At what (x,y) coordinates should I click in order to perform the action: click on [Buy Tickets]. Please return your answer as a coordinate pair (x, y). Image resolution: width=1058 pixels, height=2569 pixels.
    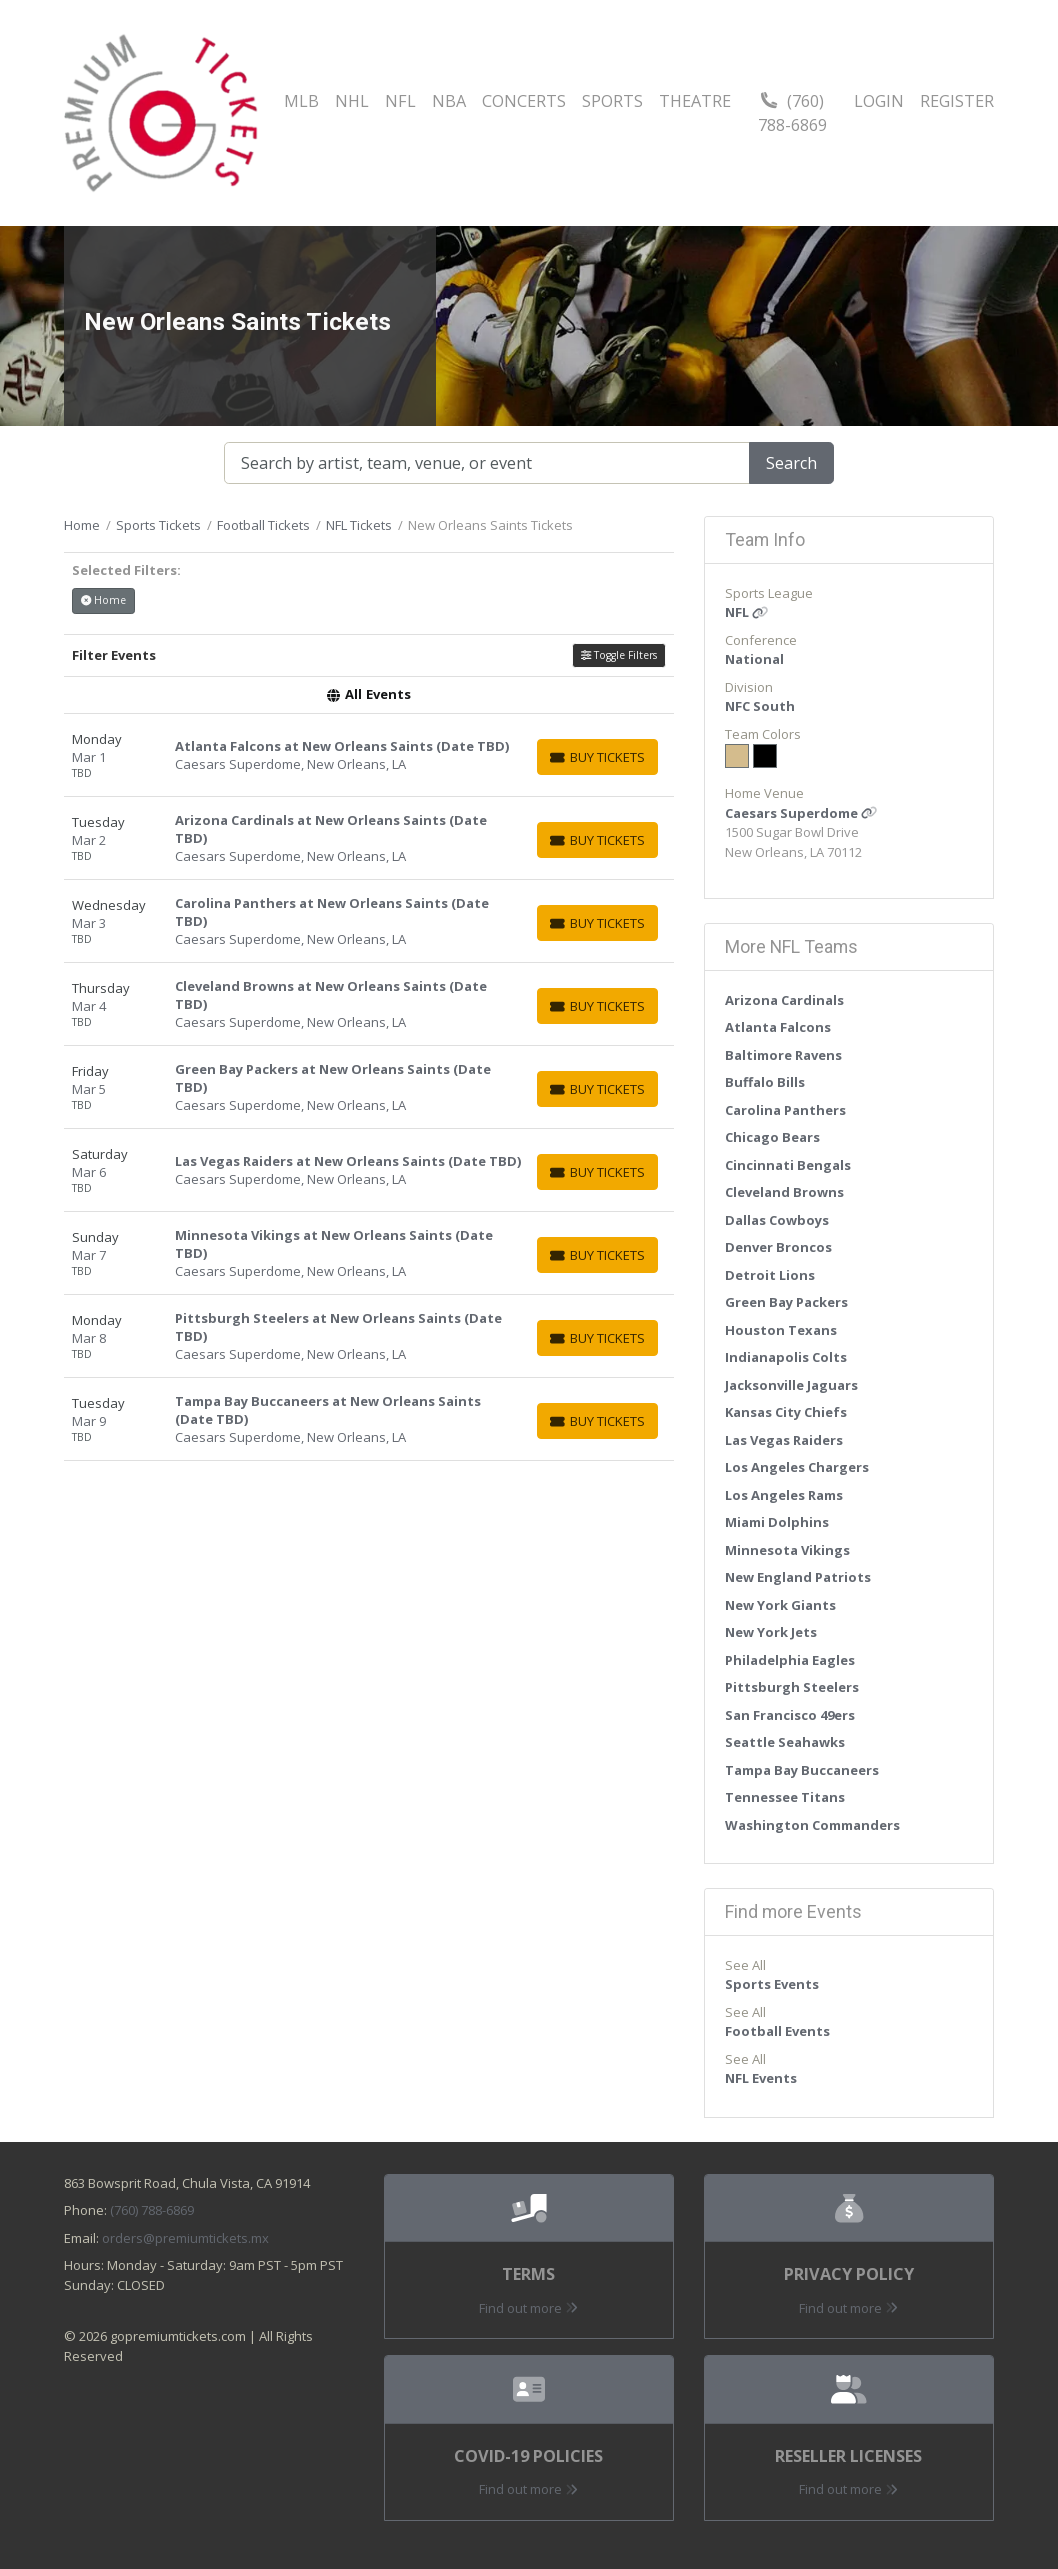
    Looking at the image, I should click on (597, 757).